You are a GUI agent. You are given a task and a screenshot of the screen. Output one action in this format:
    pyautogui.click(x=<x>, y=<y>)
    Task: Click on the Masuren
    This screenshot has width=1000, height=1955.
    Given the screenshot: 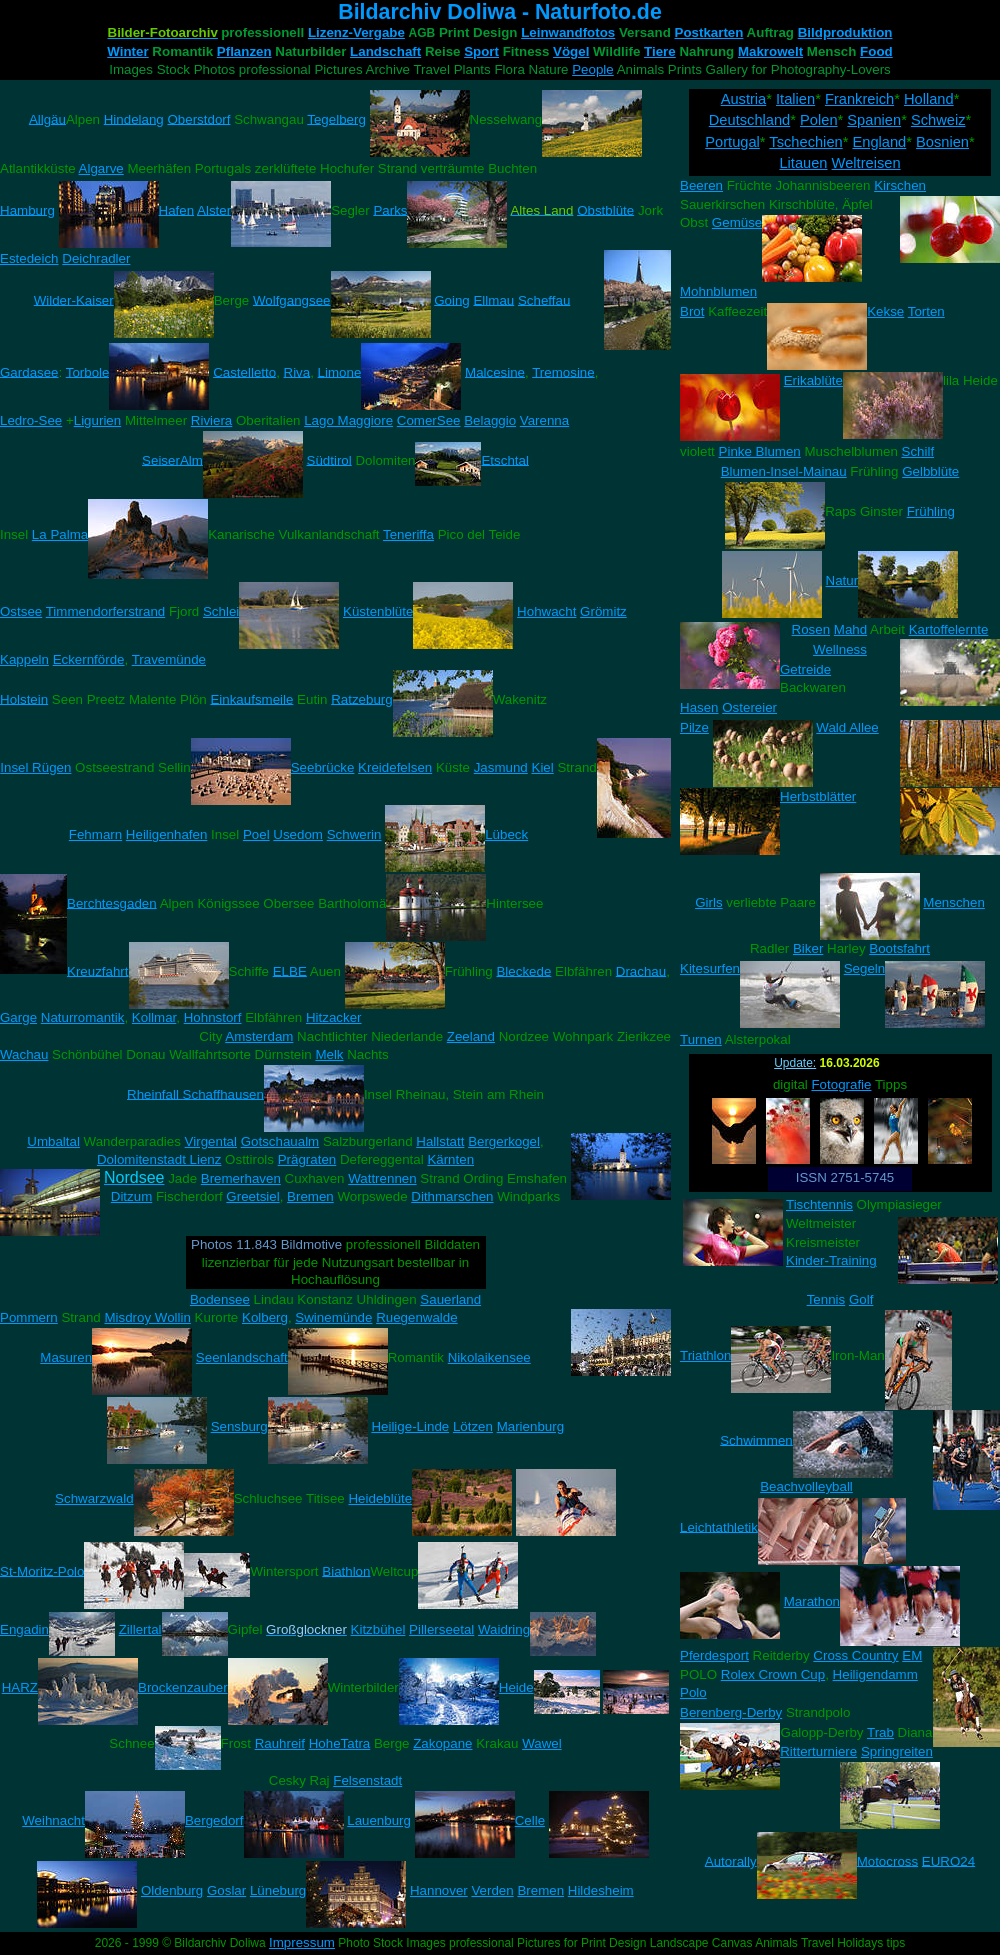 What is the action you would take?
    pyautogui.click(x=66, y=1357)
    